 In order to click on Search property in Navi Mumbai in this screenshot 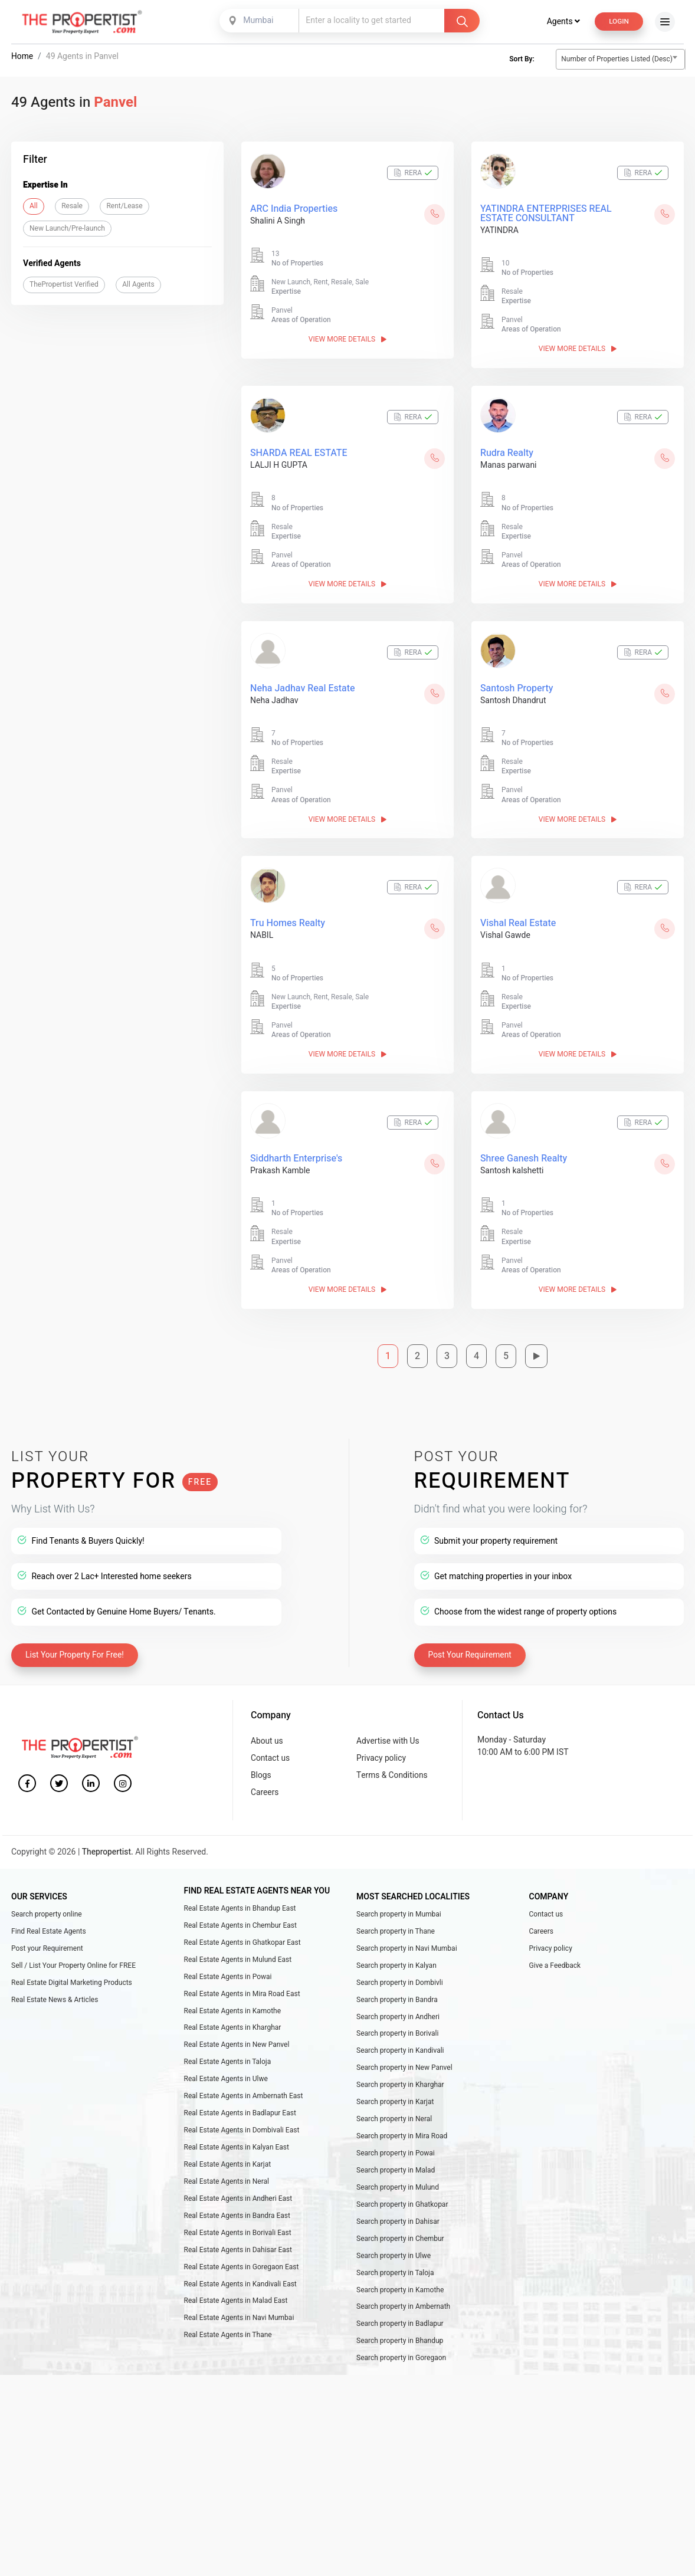, I will do `click(406, 1940)`.